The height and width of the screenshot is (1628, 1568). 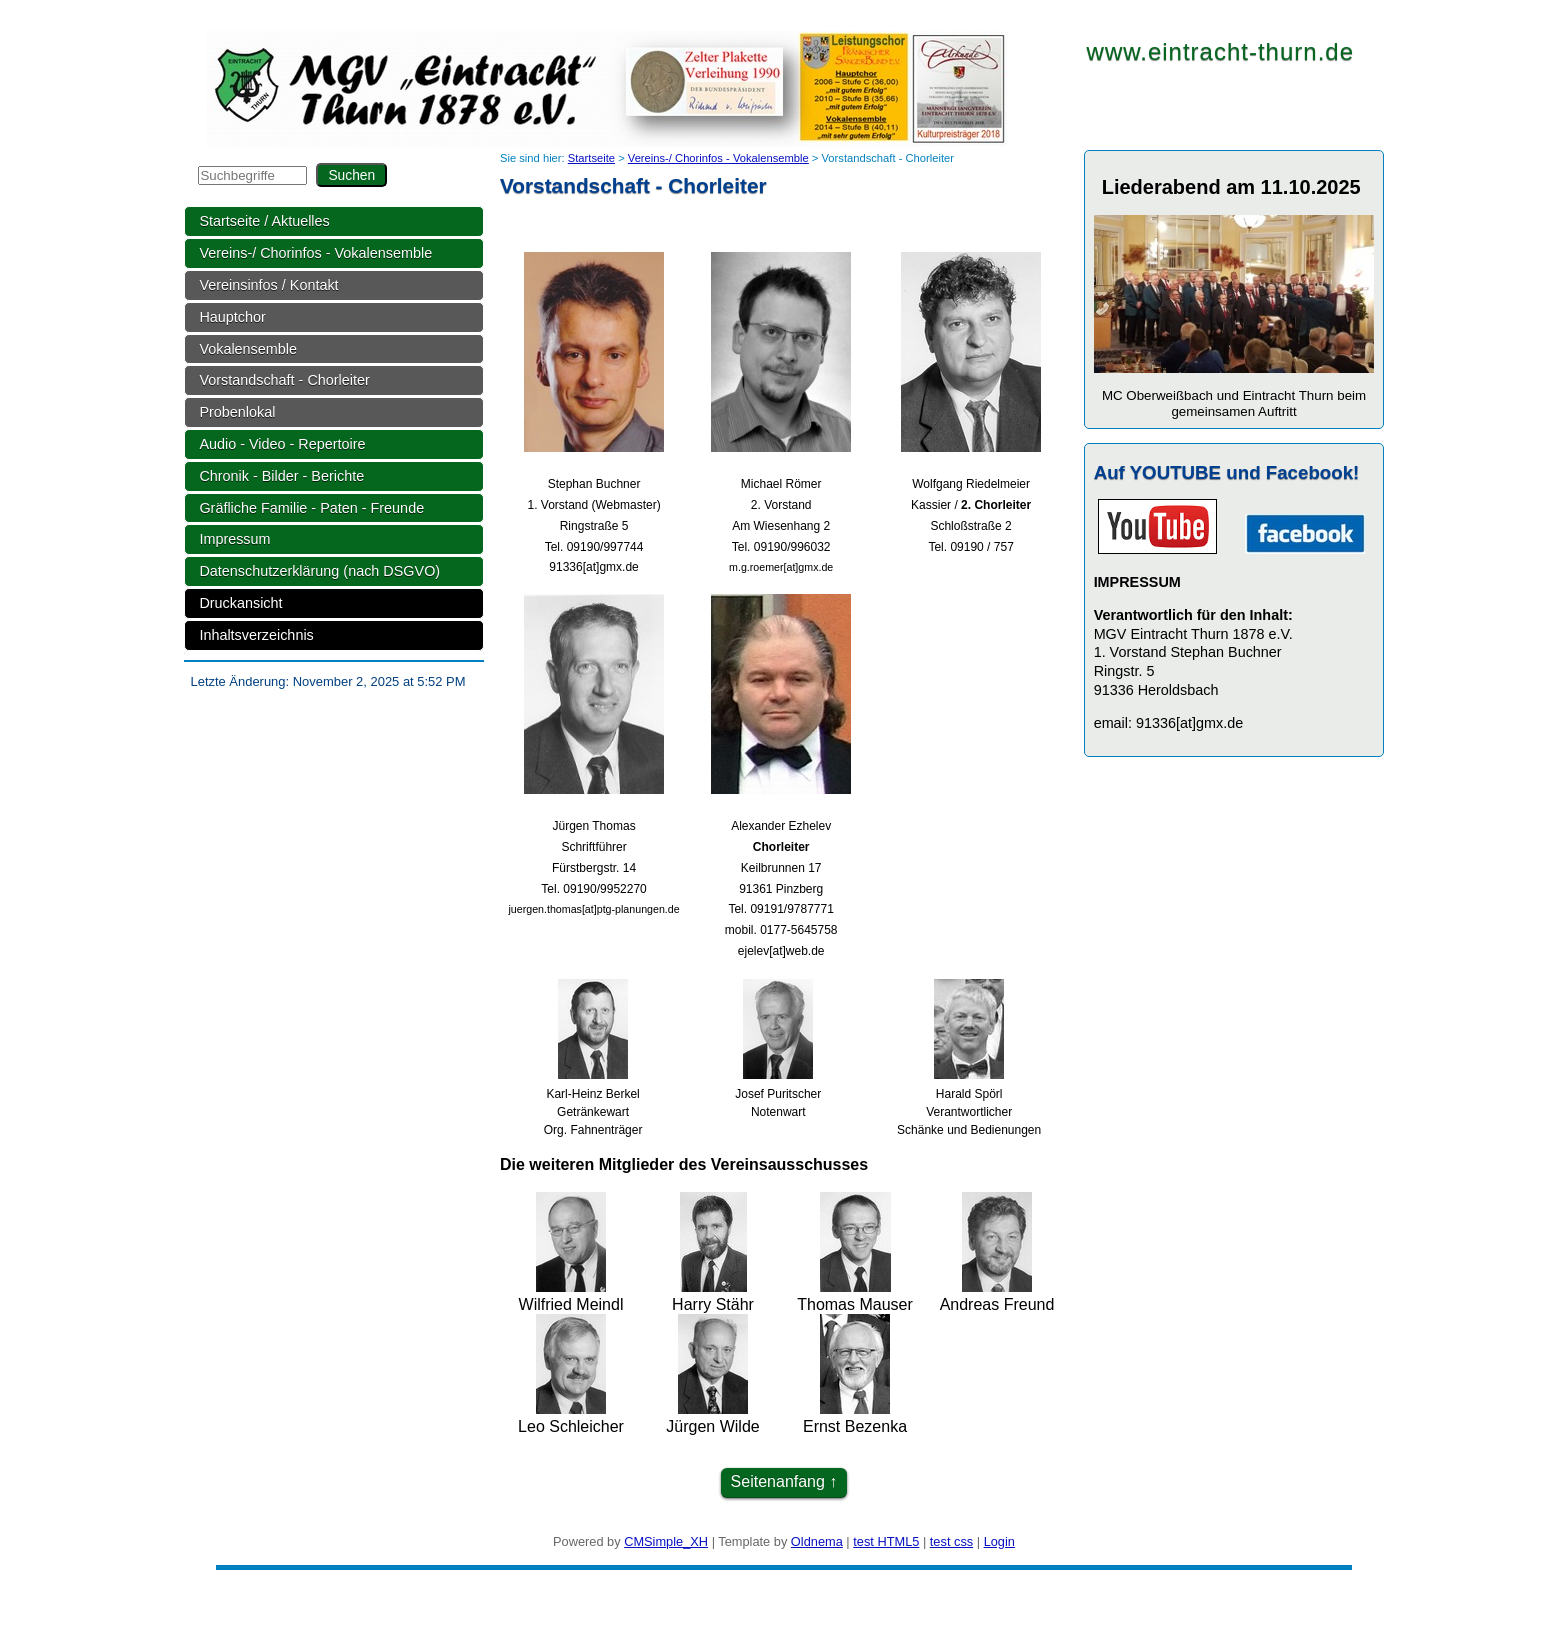 I want to click on Hauptchor, so click(x=232, y=317).